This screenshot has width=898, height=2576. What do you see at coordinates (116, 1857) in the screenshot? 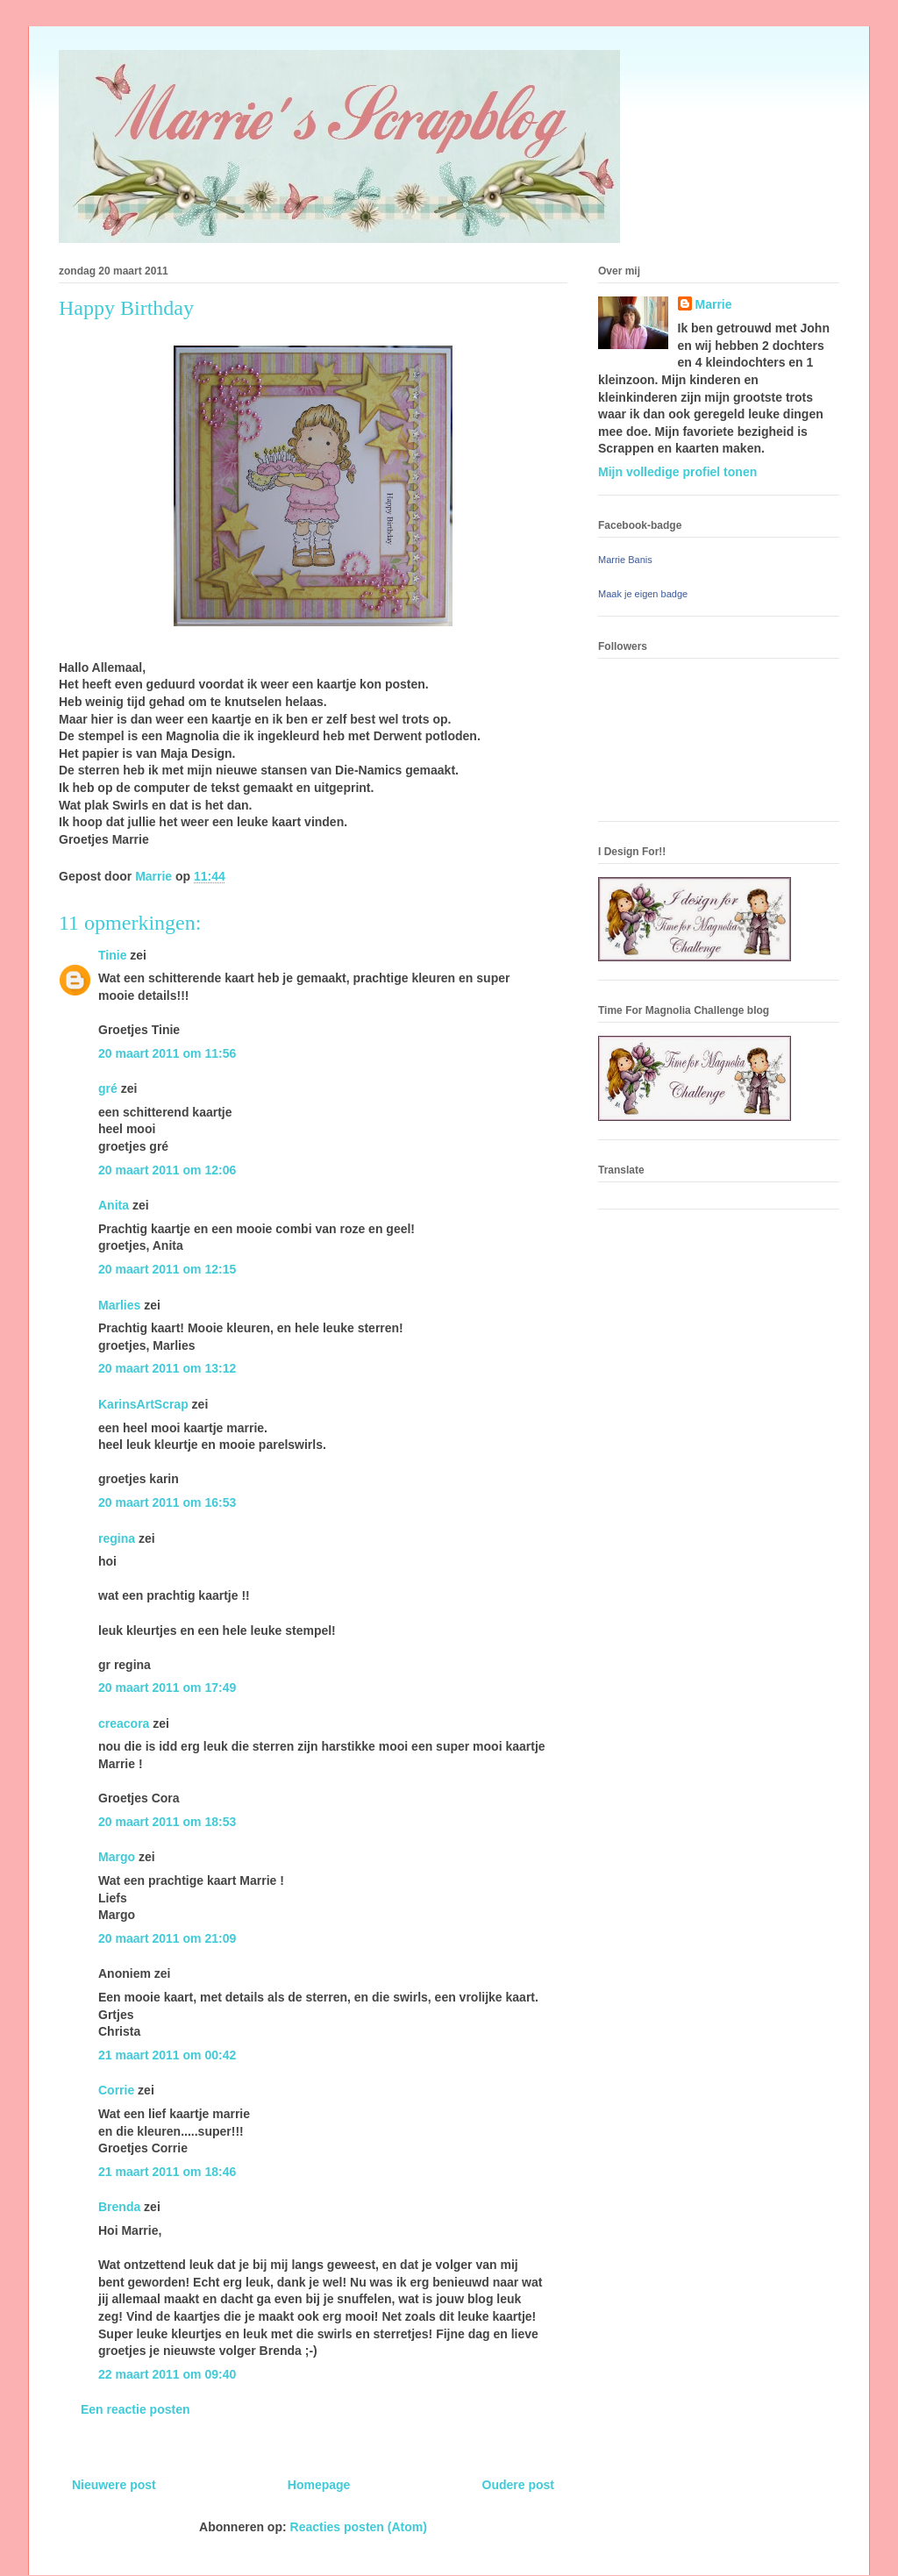
I see `Margo` at bounding box center [116, 1857].